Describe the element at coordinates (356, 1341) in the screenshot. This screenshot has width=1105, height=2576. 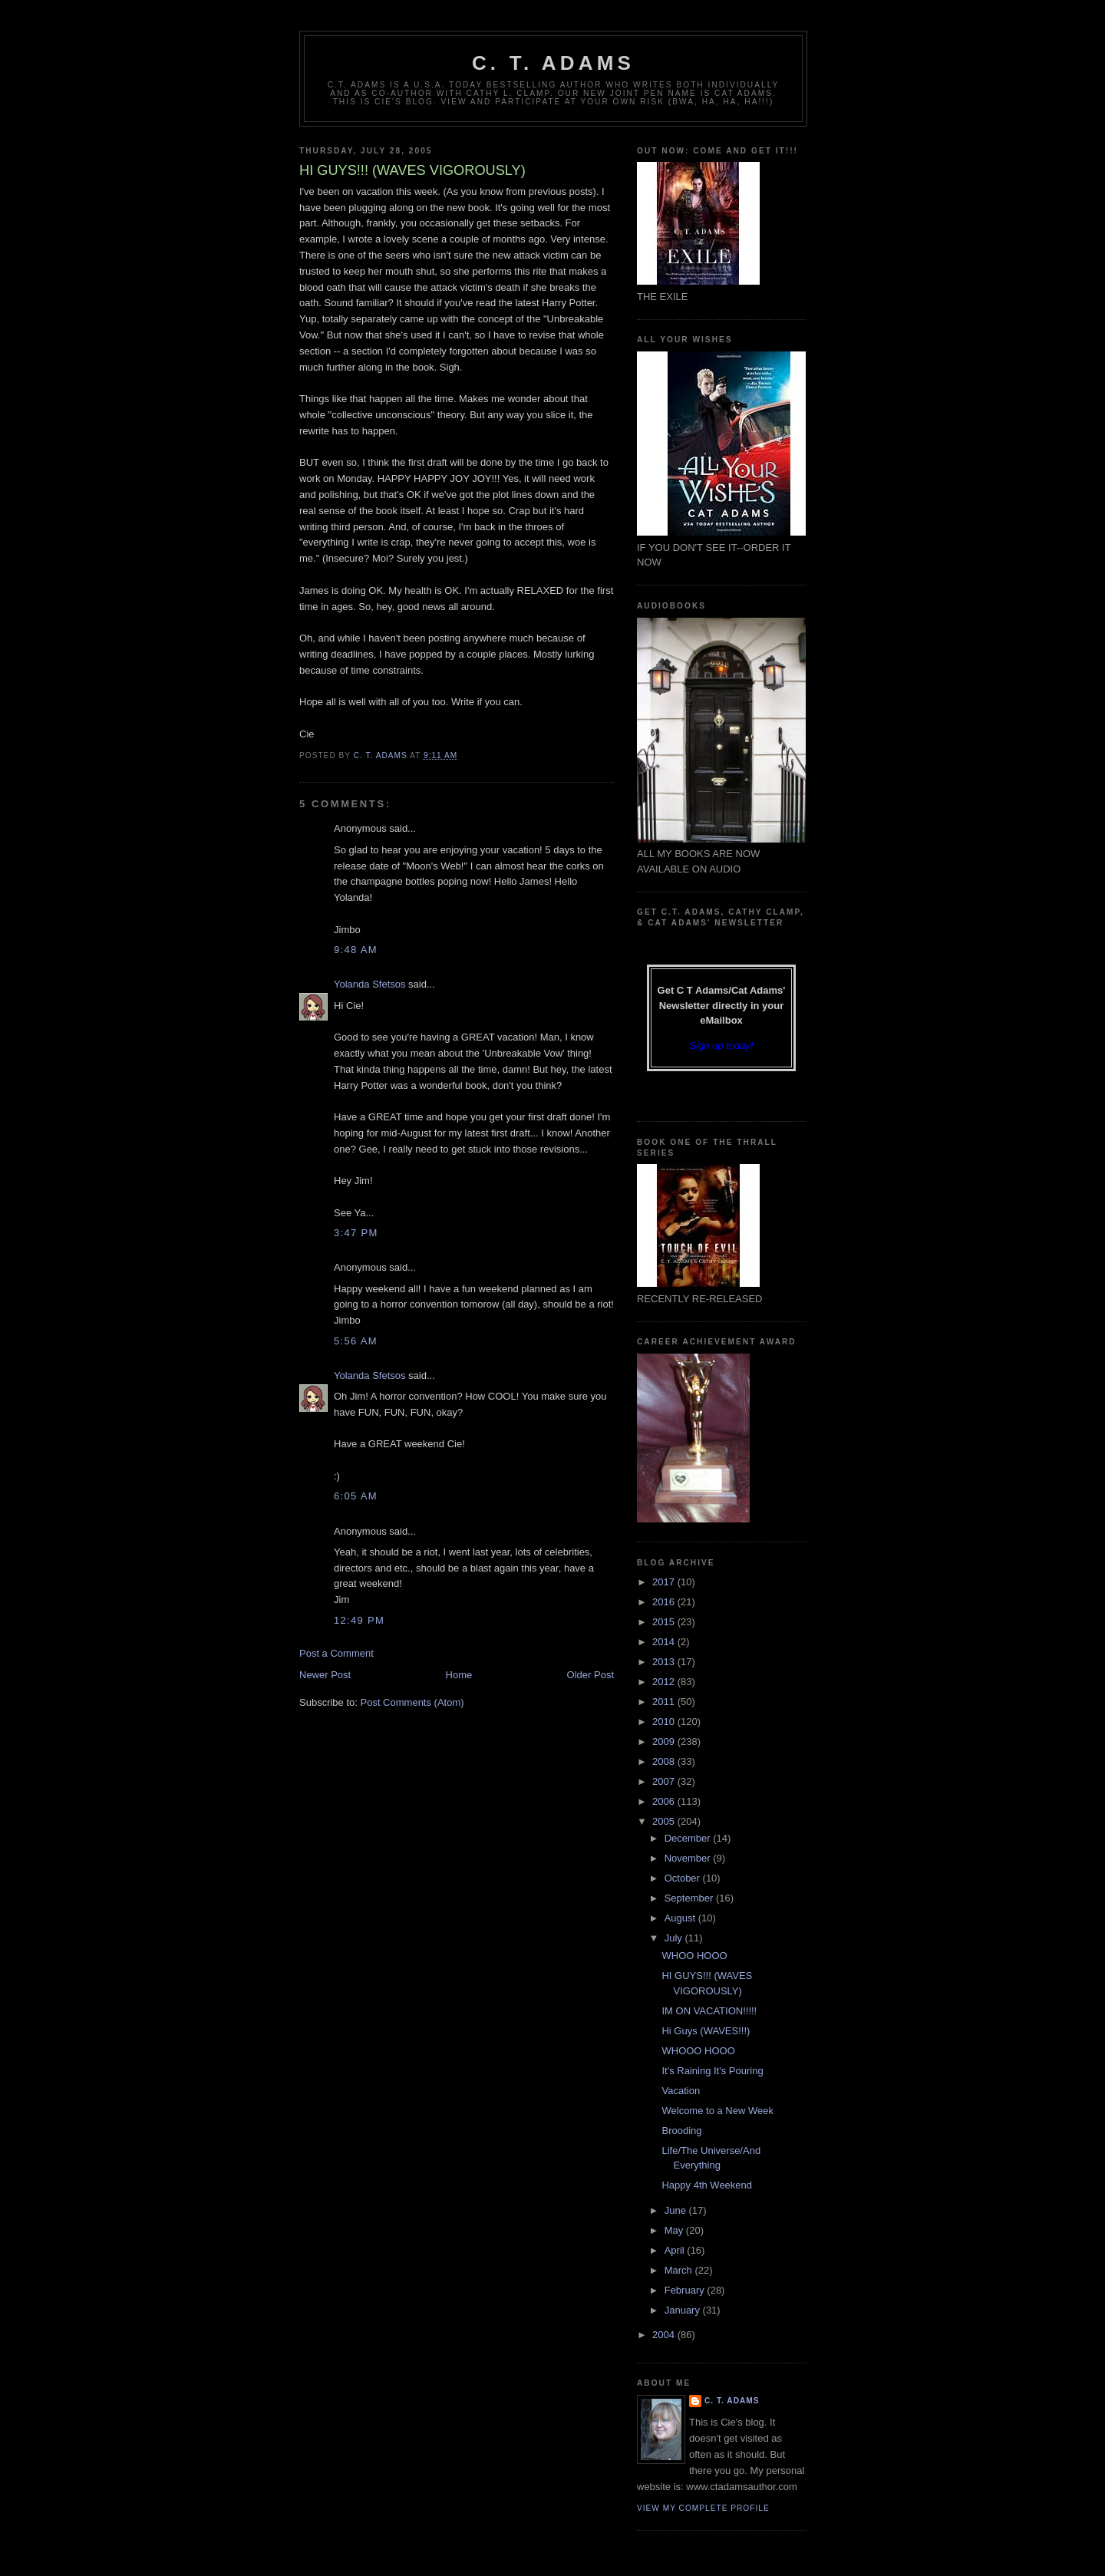
I see `5:56 AM` at that location.